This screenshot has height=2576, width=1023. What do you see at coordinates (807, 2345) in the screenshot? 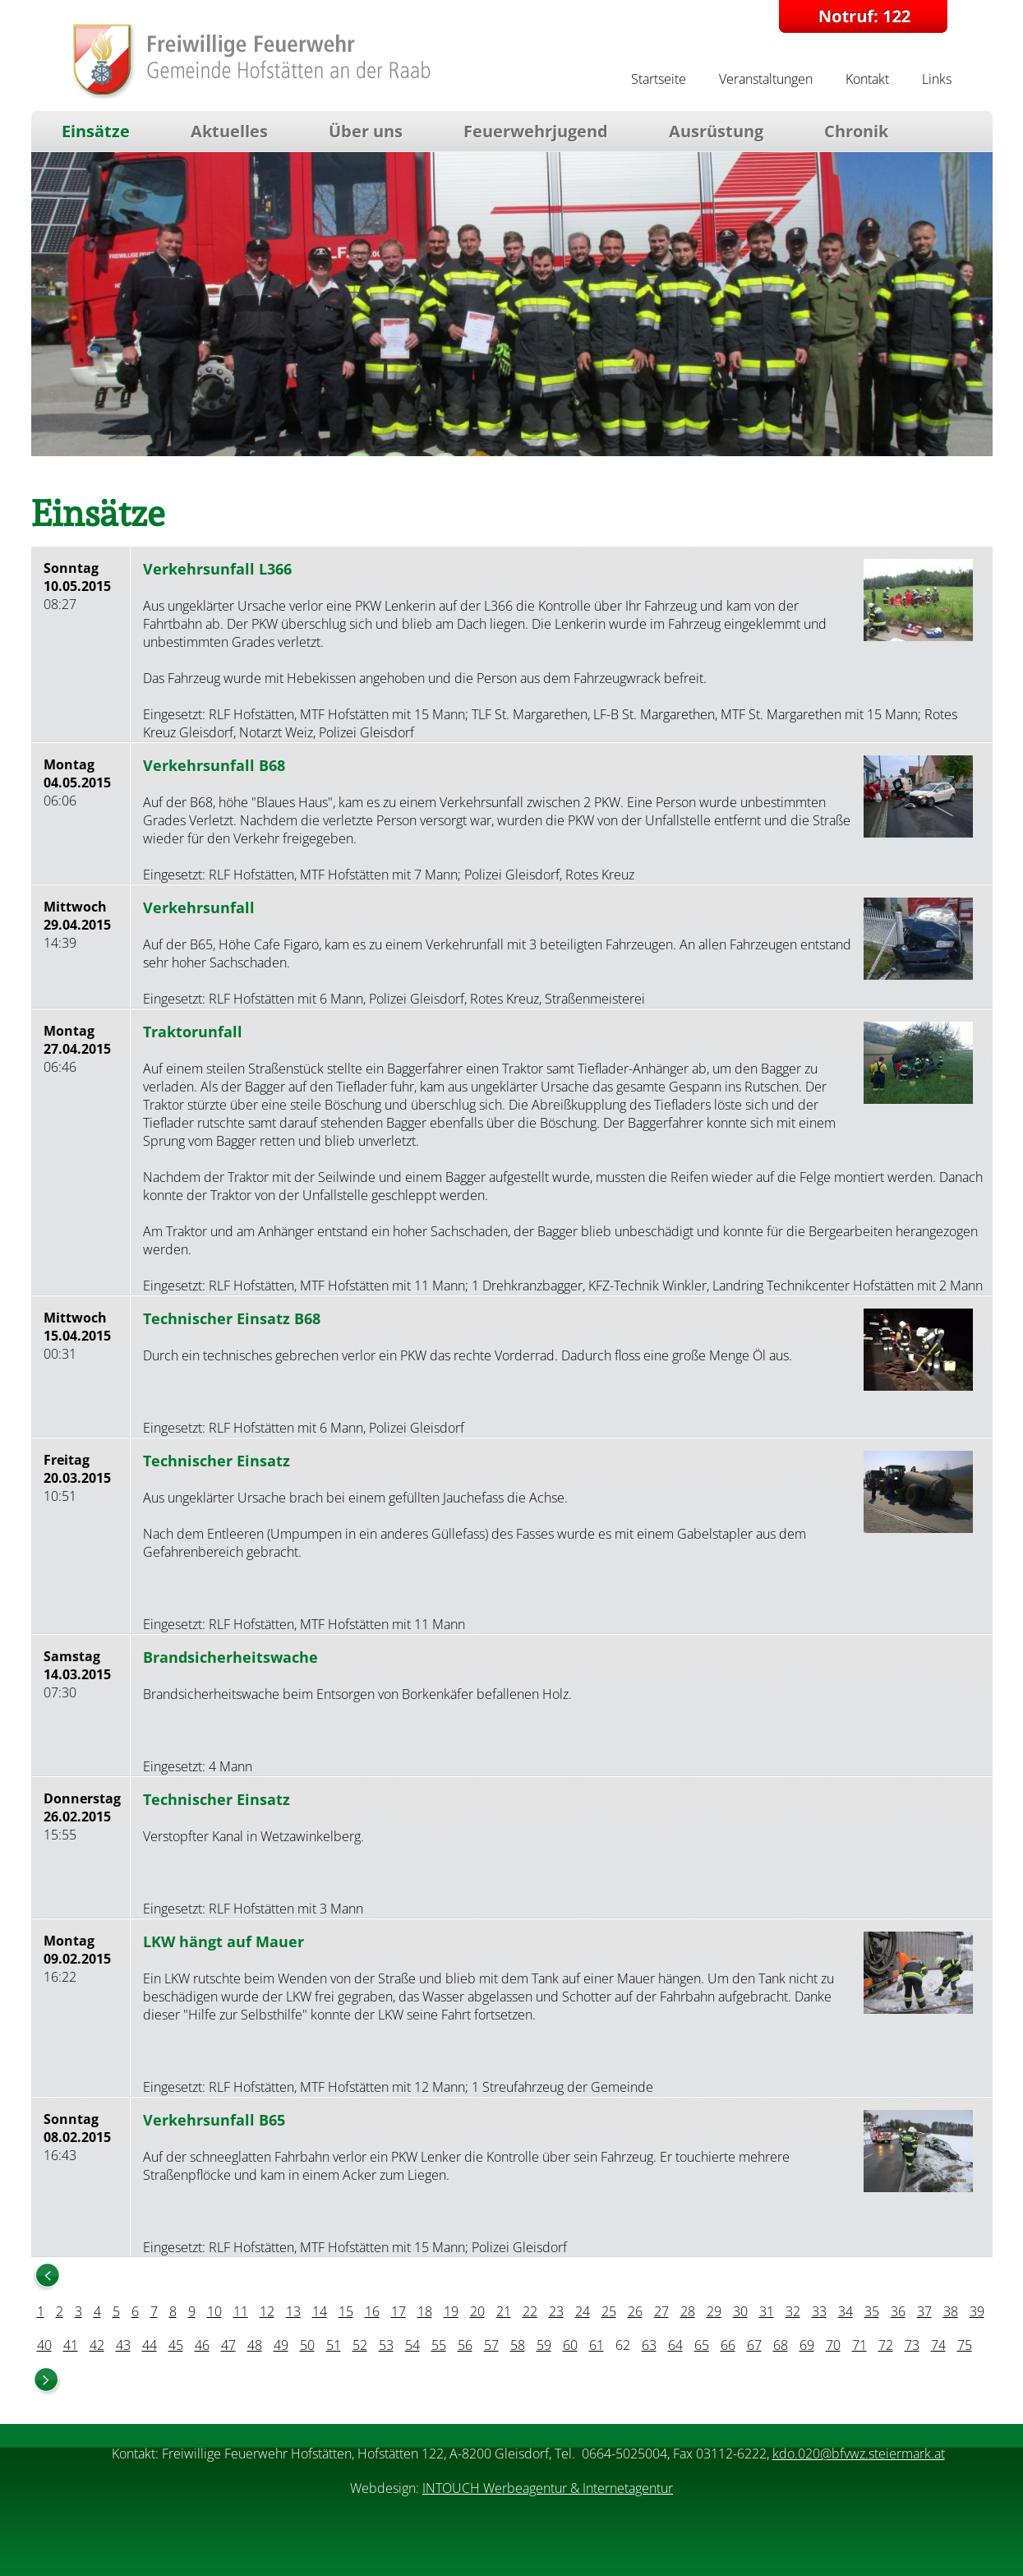
I see `69` at bounding box center [807, 2345].